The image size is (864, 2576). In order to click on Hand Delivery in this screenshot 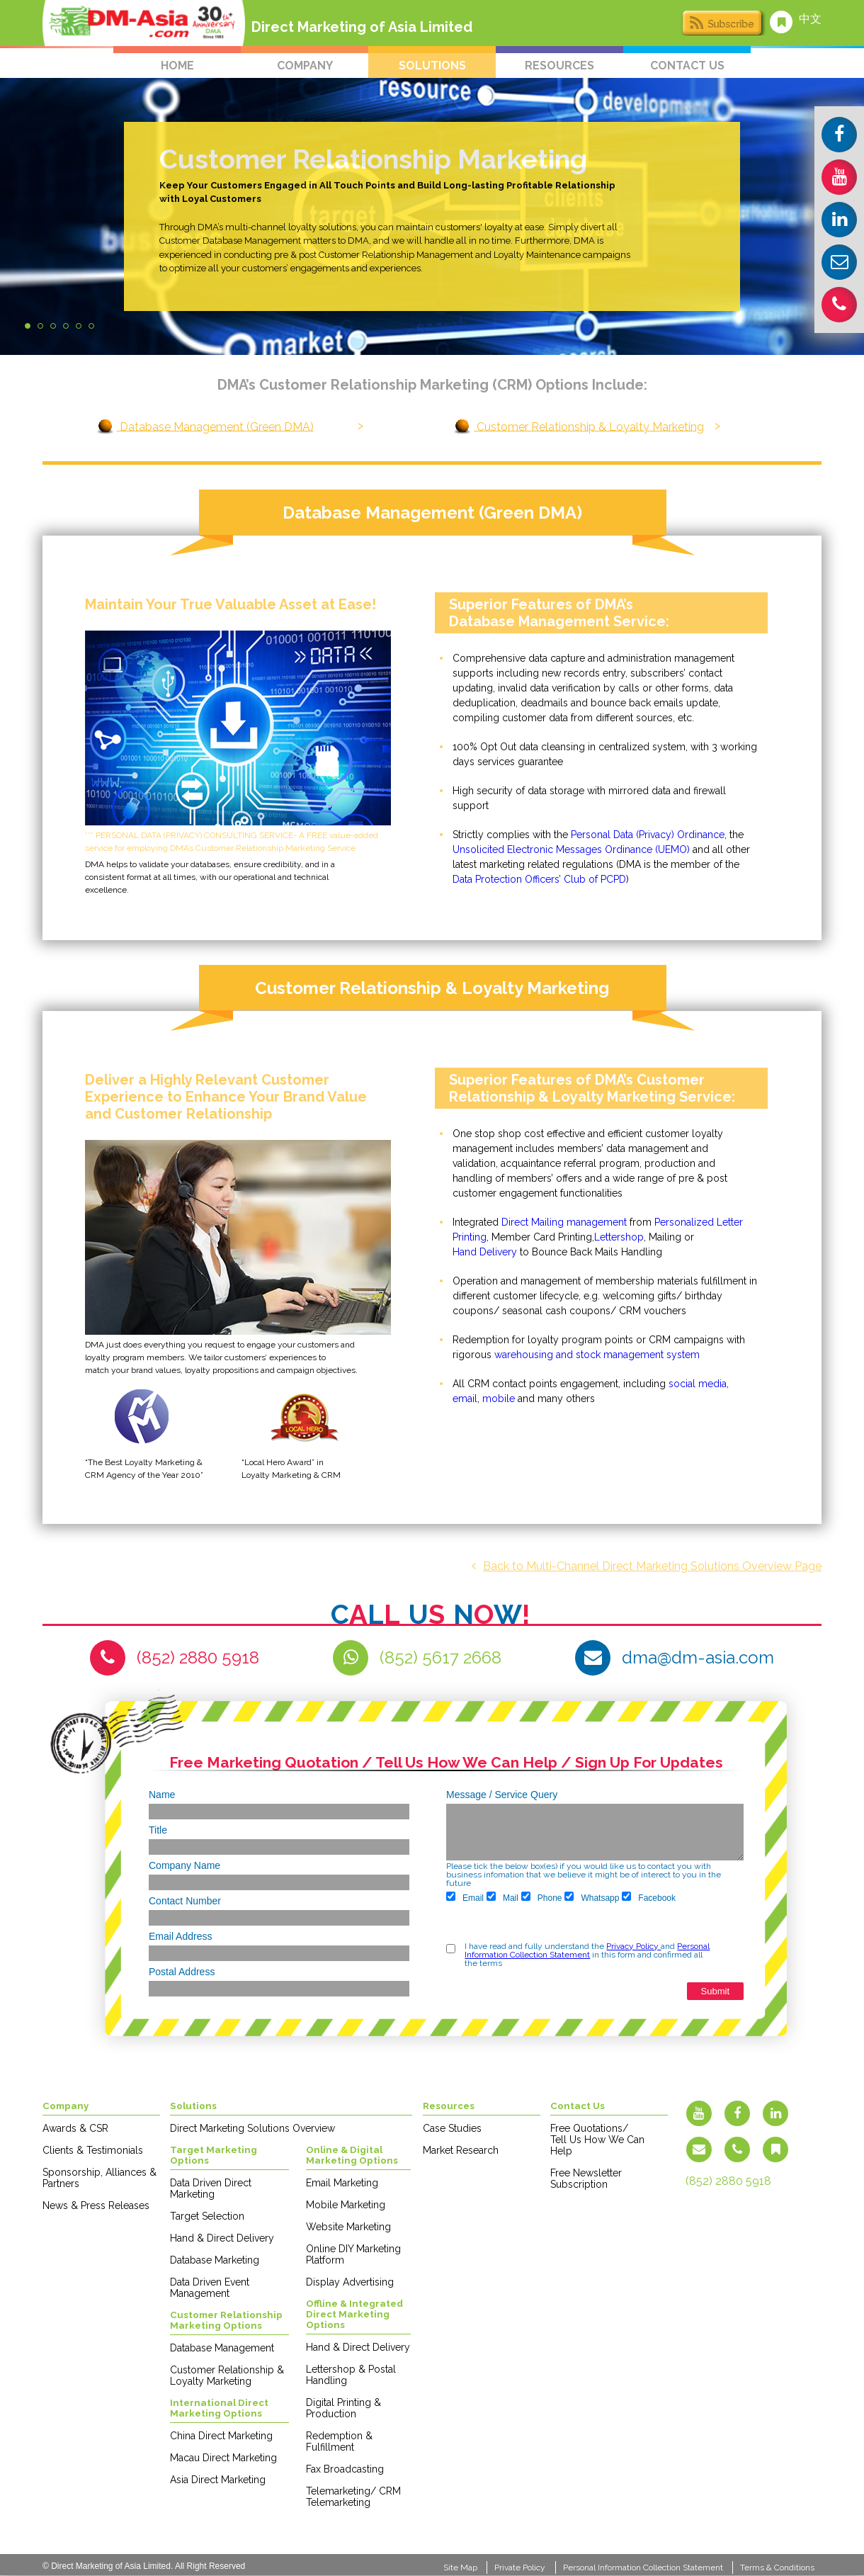, I will do `click(485, 1252)`.